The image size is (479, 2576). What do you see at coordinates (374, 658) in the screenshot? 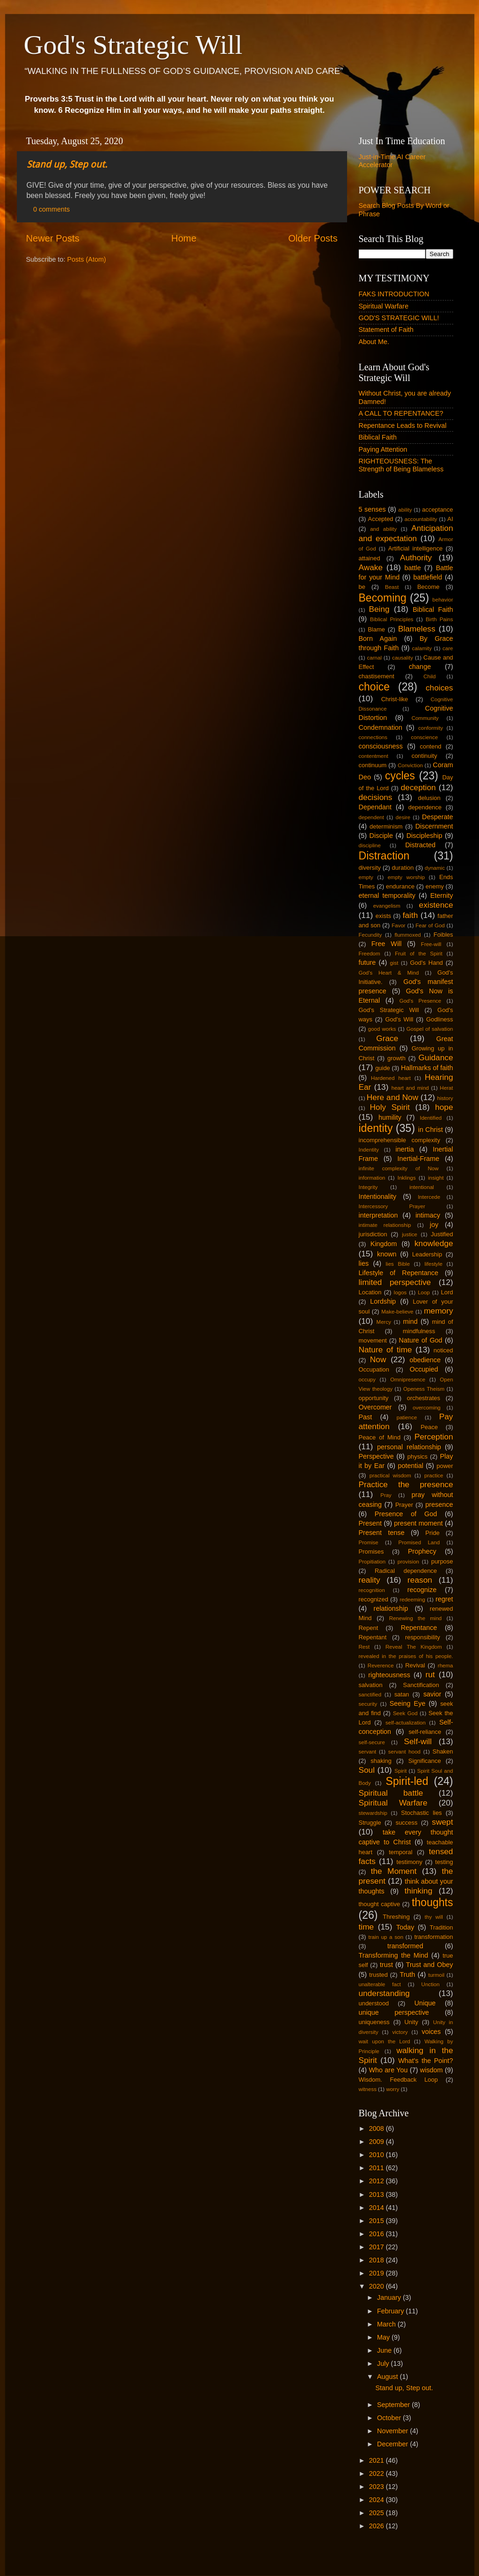
I see `carnal` at bounding box center [374, 658].